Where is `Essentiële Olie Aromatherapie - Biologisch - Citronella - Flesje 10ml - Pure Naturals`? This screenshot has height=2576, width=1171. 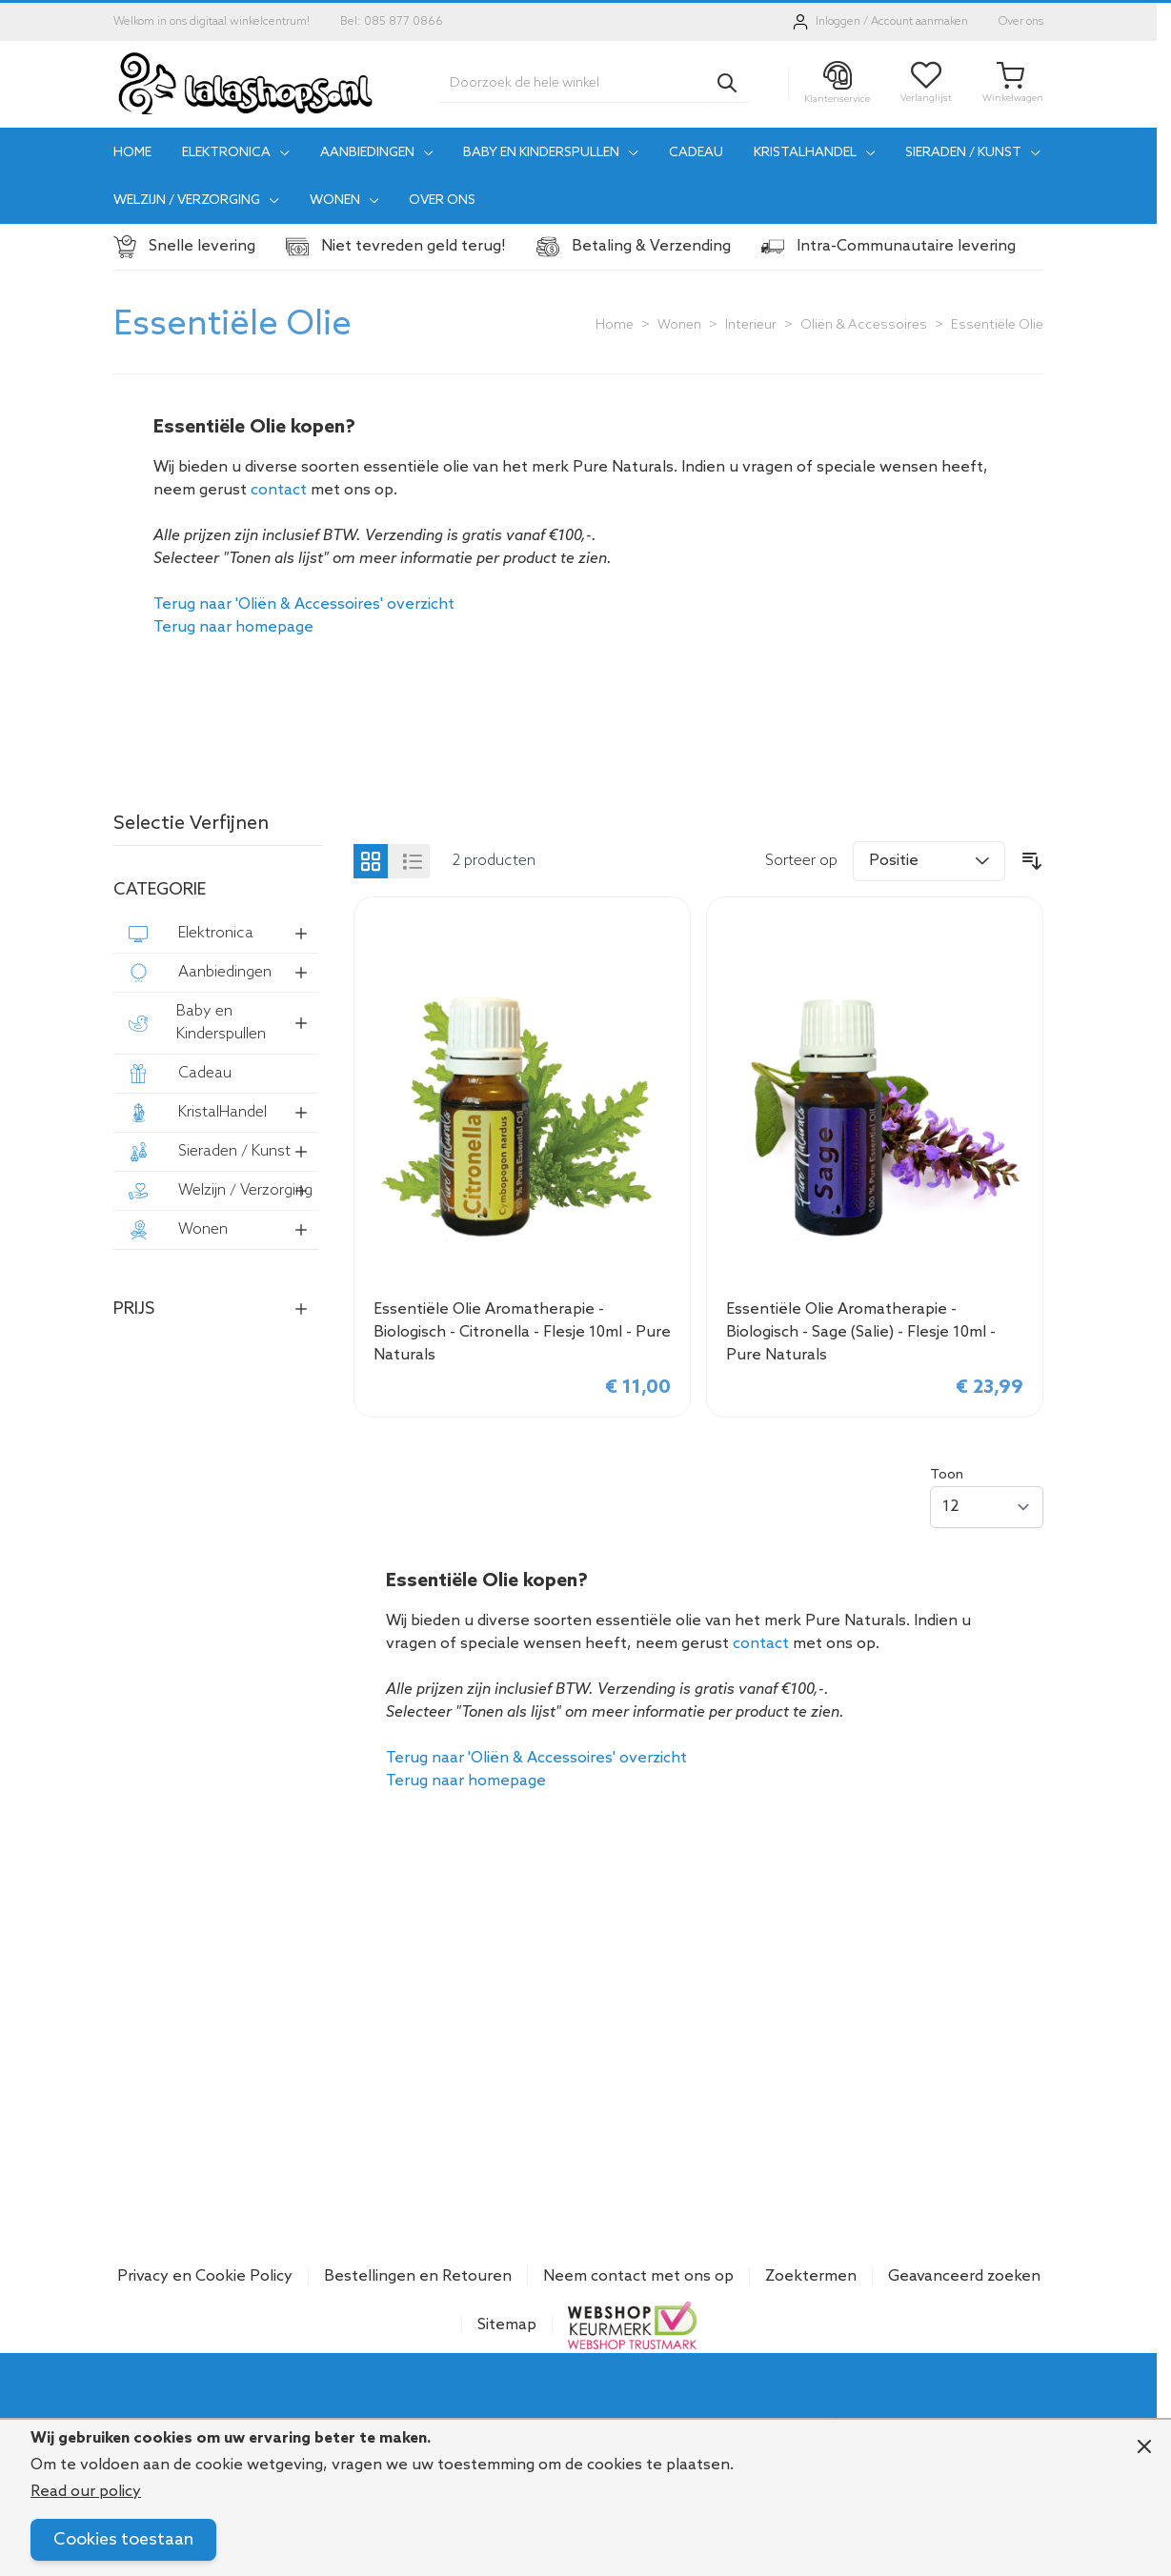 Essentiële Olie Aromatherapie - Biologisch - Citronella - Flesje 10ml - Pure Naturals is located at coordinates (522, 1332).